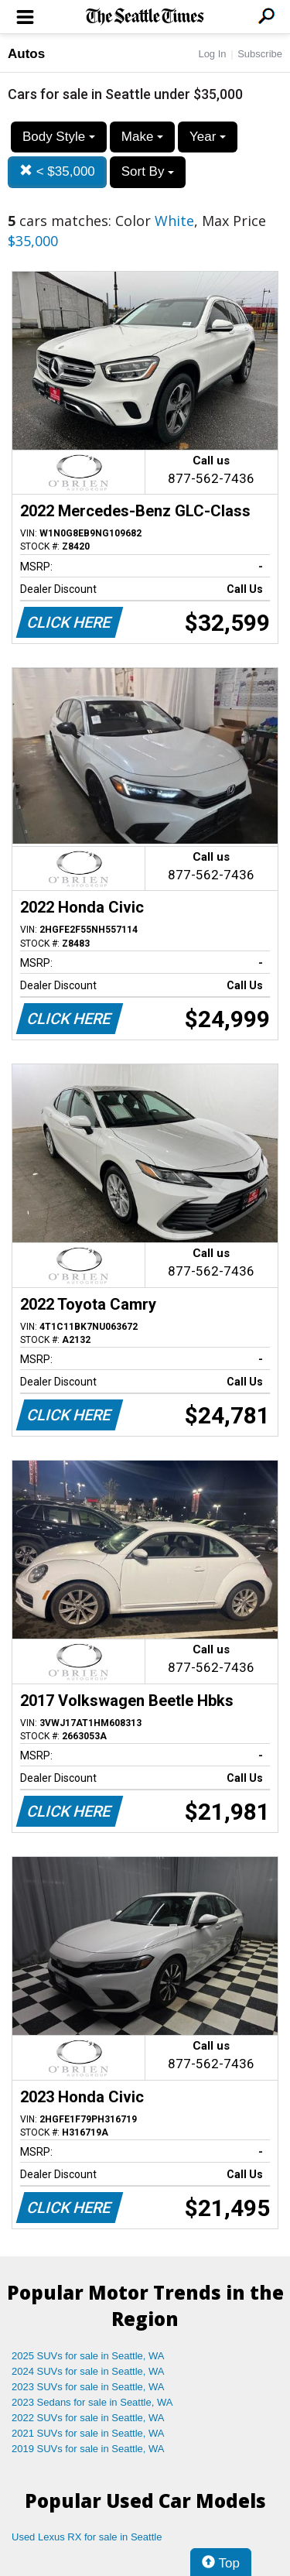  Describe the element at coordinates (88, 2356) in the screenshot. I see `2025 SUVs for sale in Seattle, WA` at that location.